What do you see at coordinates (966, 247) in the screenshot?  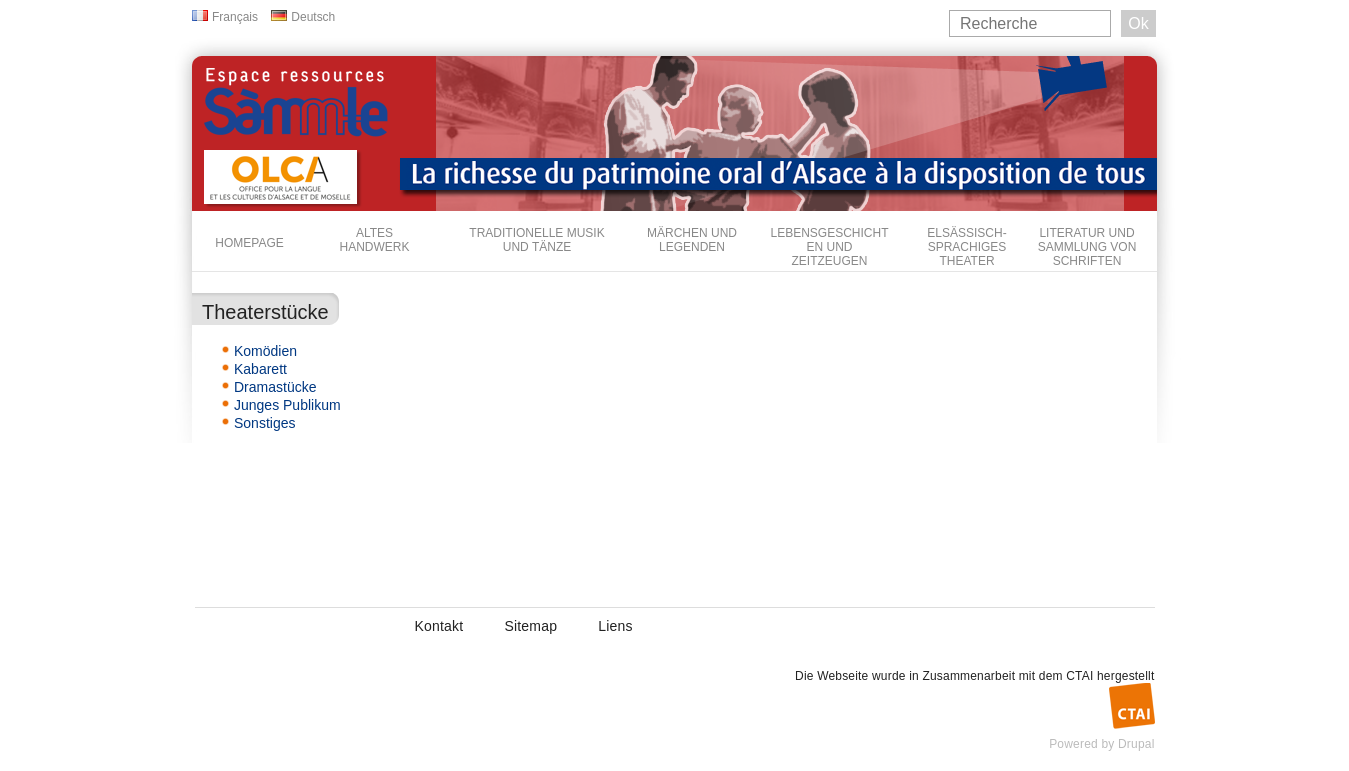 I see `Elsässisch-sprachiges Theater` at bounding box center [966, 247].